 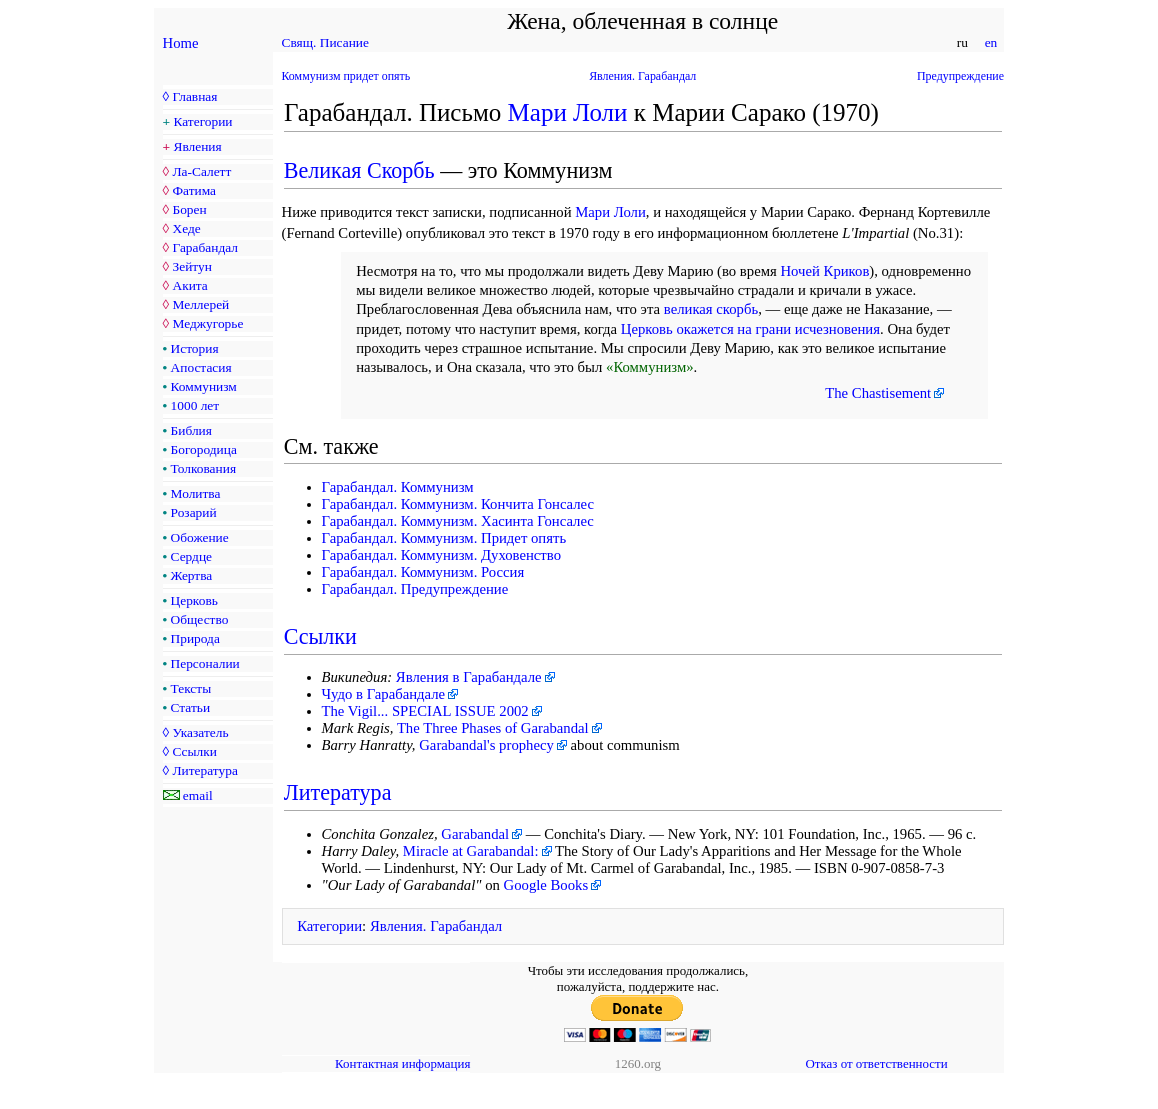 What do you see at coordinates (423, 572) in the screenshot?
I see `Гарабандал. Коммунизм. Россия` at bounding box center [423, 572].